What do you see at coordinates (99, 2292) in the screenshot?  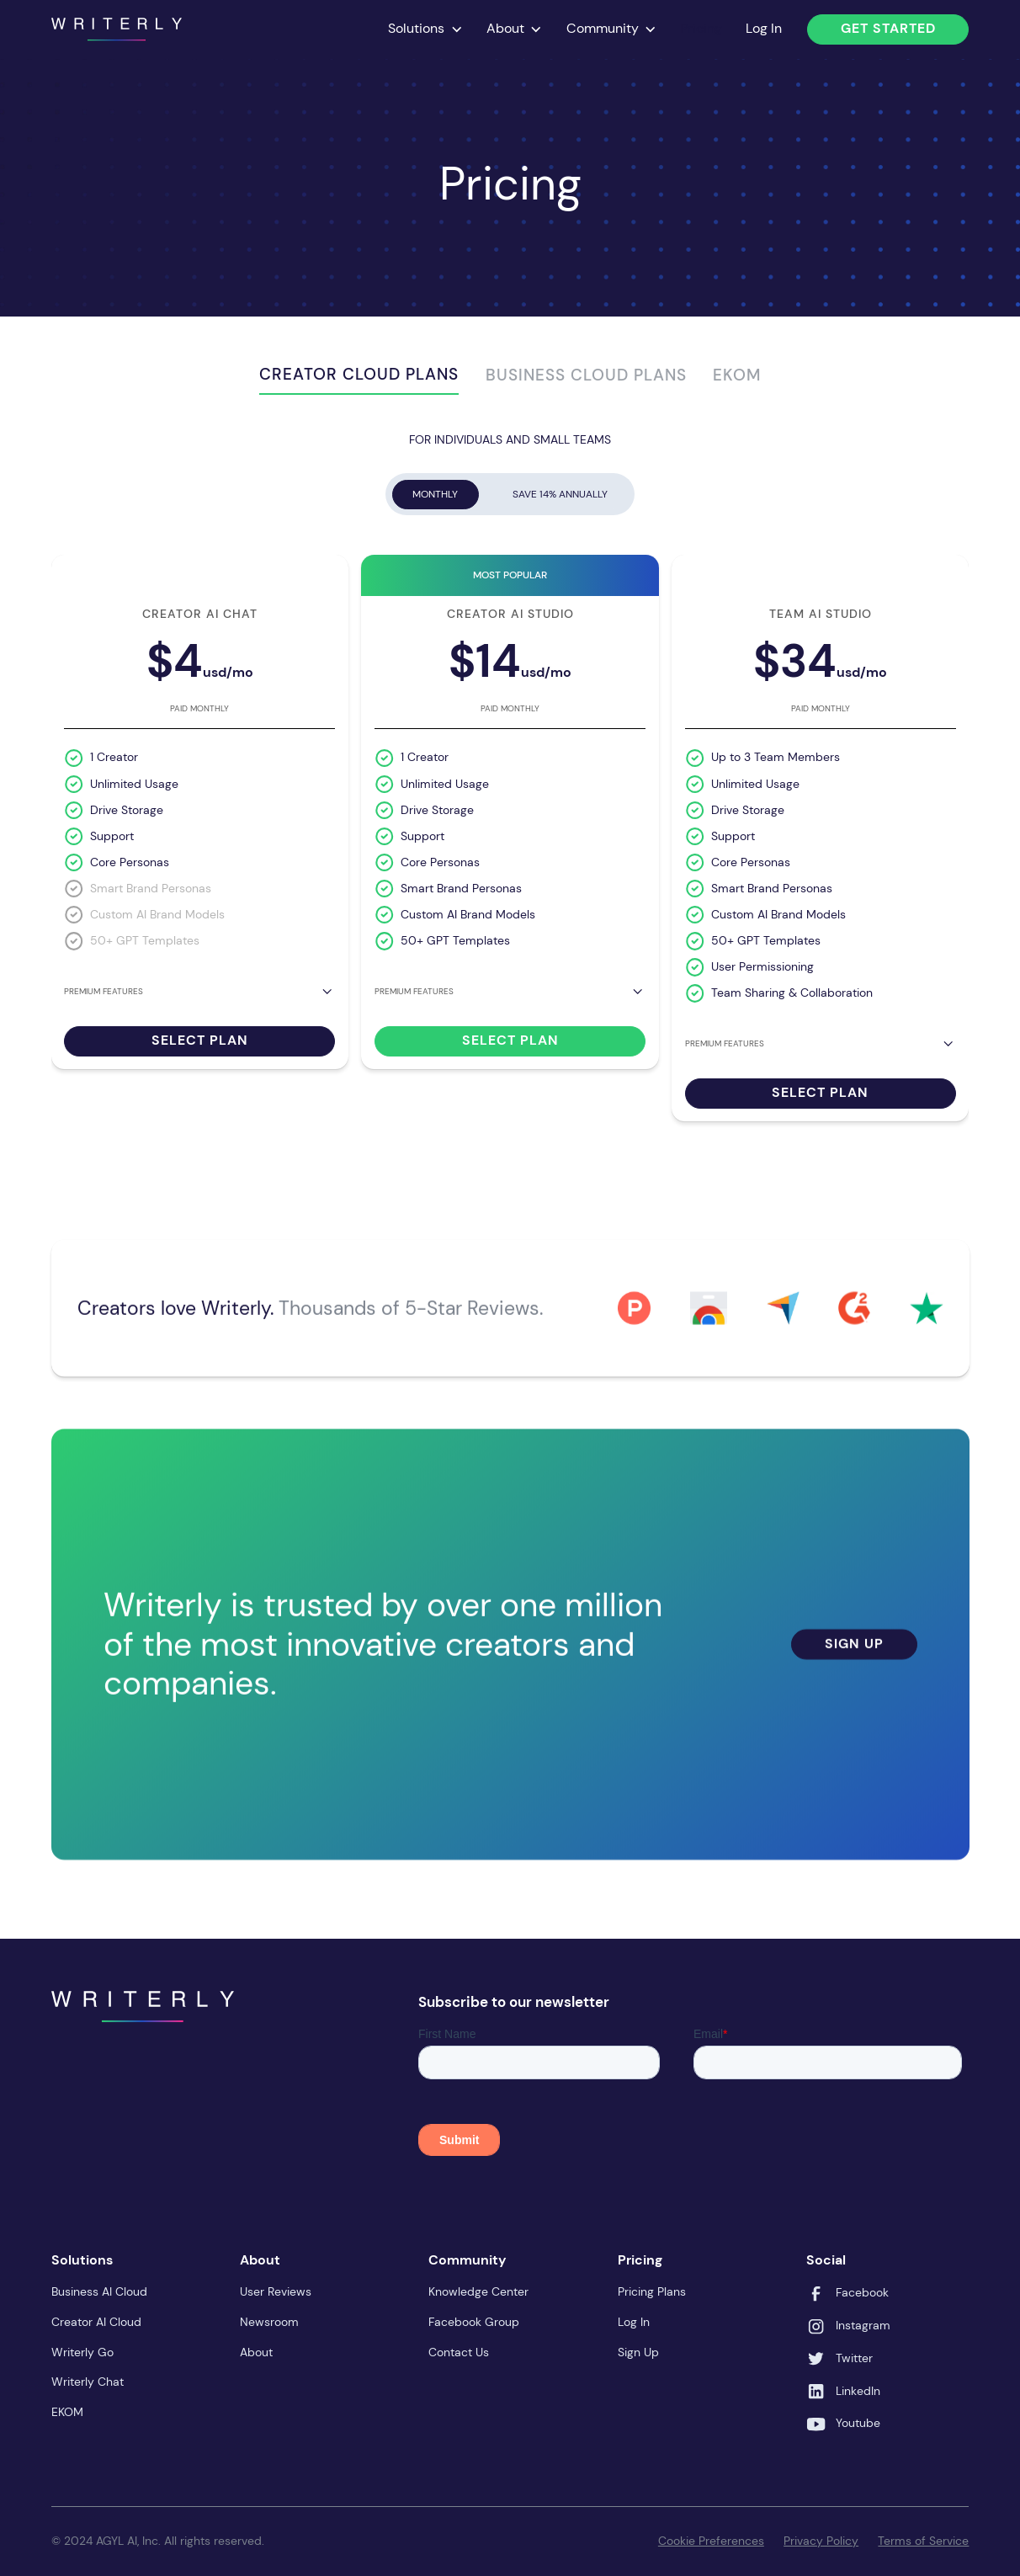 I see `Business AI Cloud` at bounding box center [99, 2292].